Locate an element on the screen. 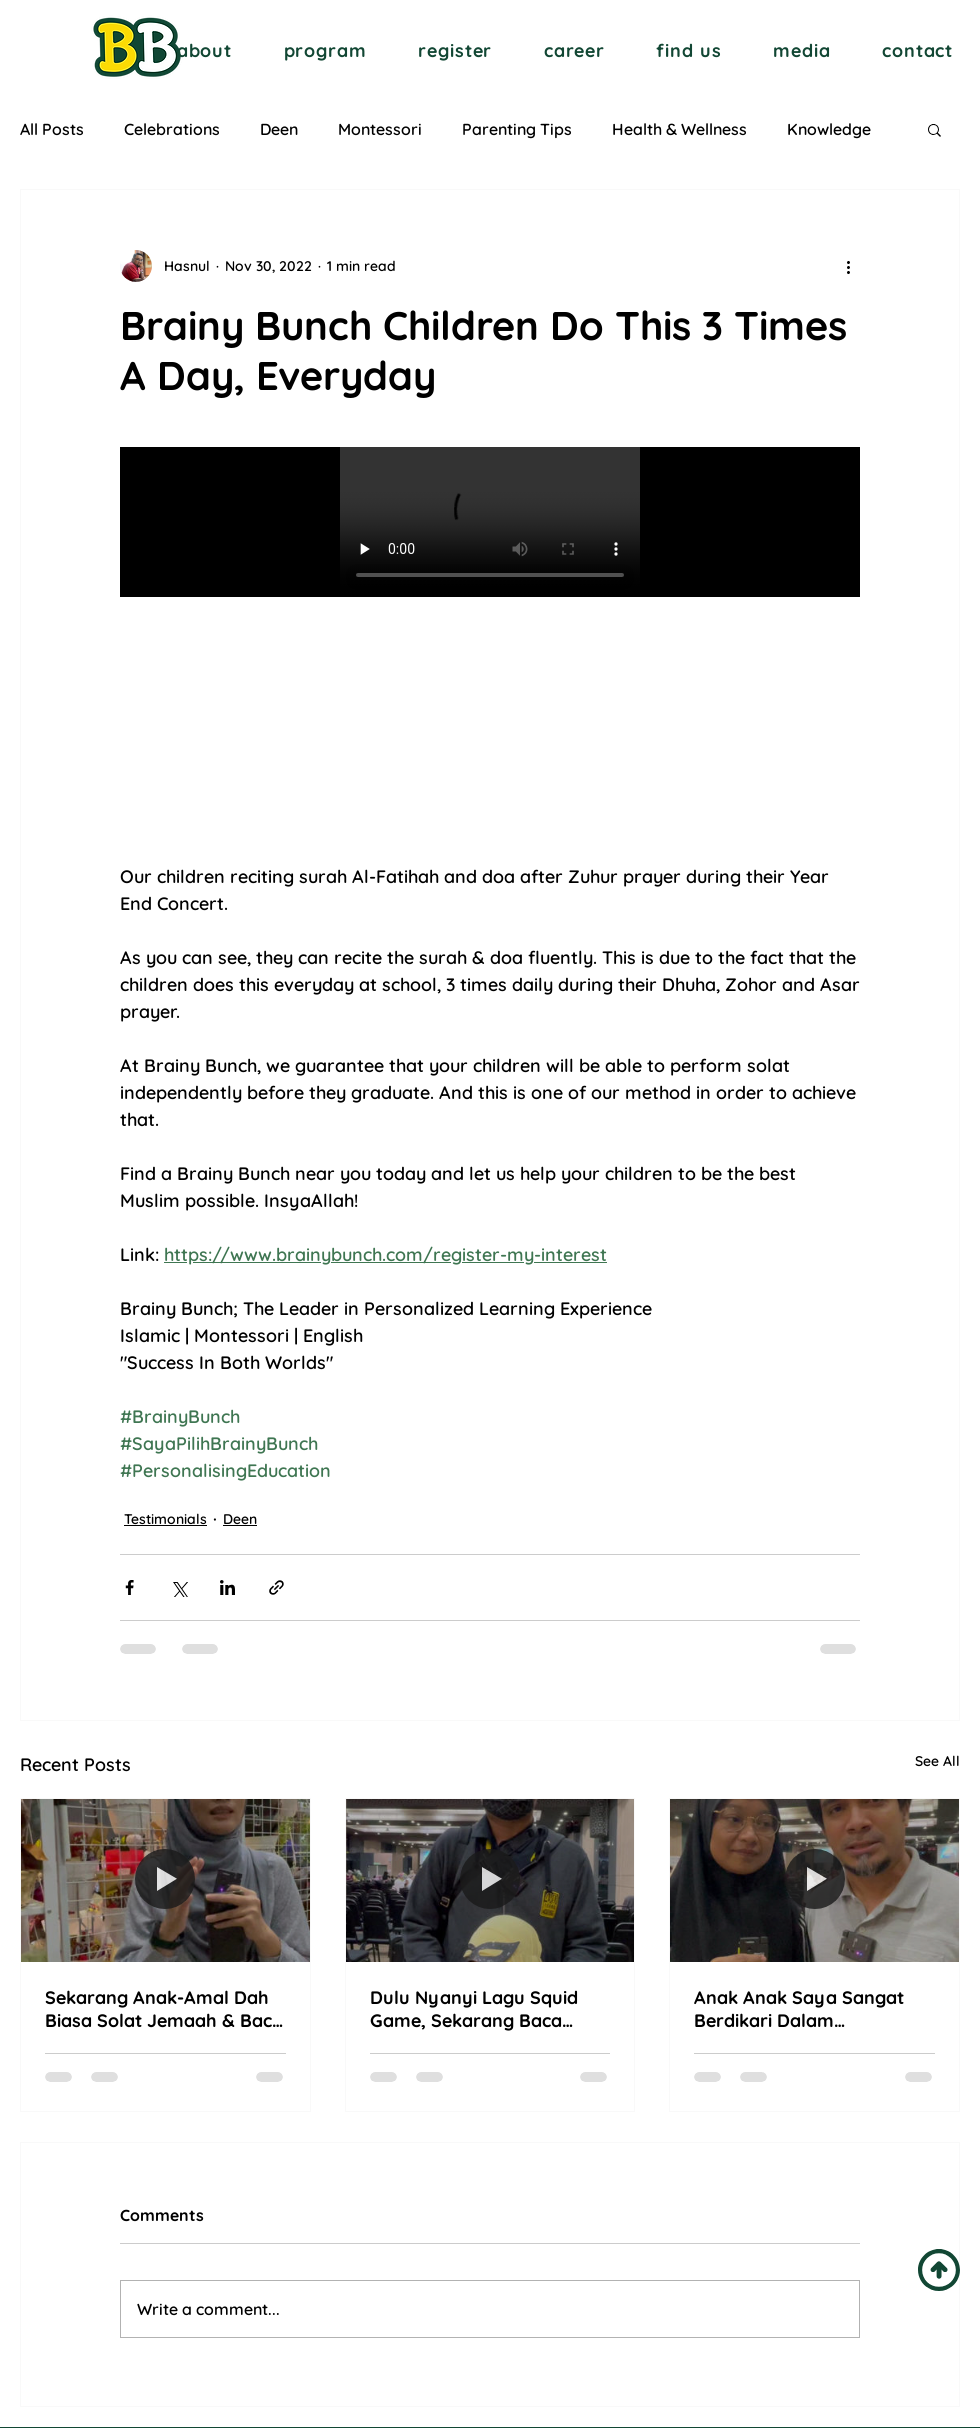  [Share via X (Twitter)] is located at coordinates (178, 1587).